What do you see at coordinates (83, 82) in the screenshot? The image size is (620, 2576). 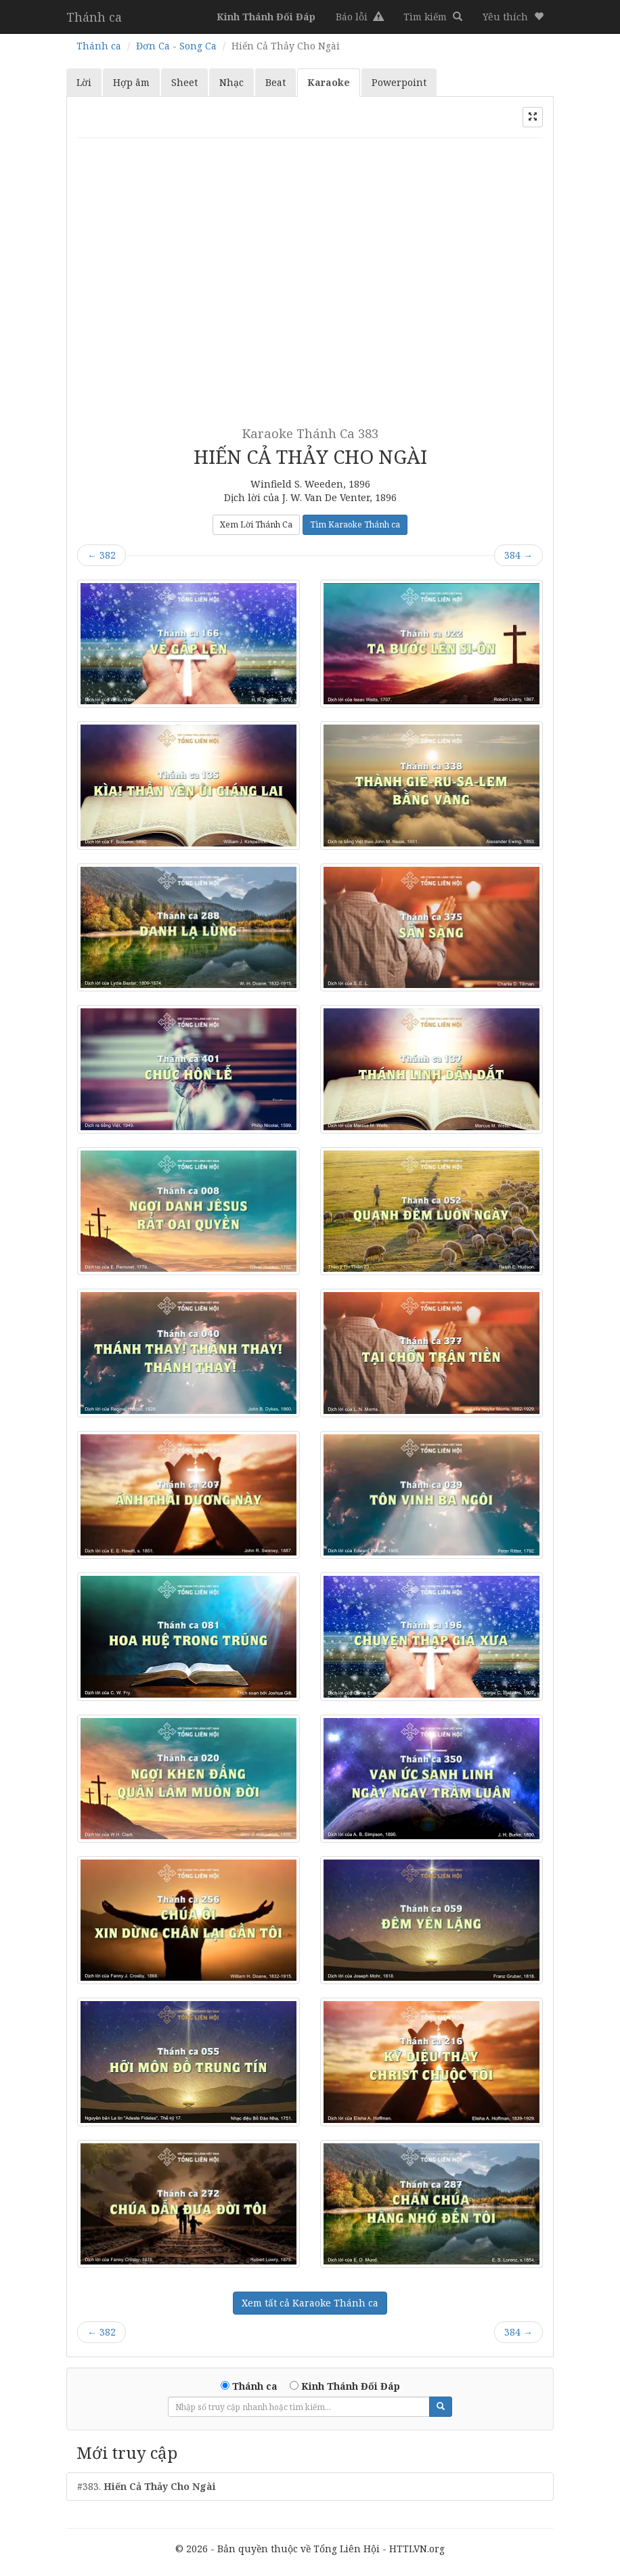 I see `Lời` at bounding box center [83, 82].